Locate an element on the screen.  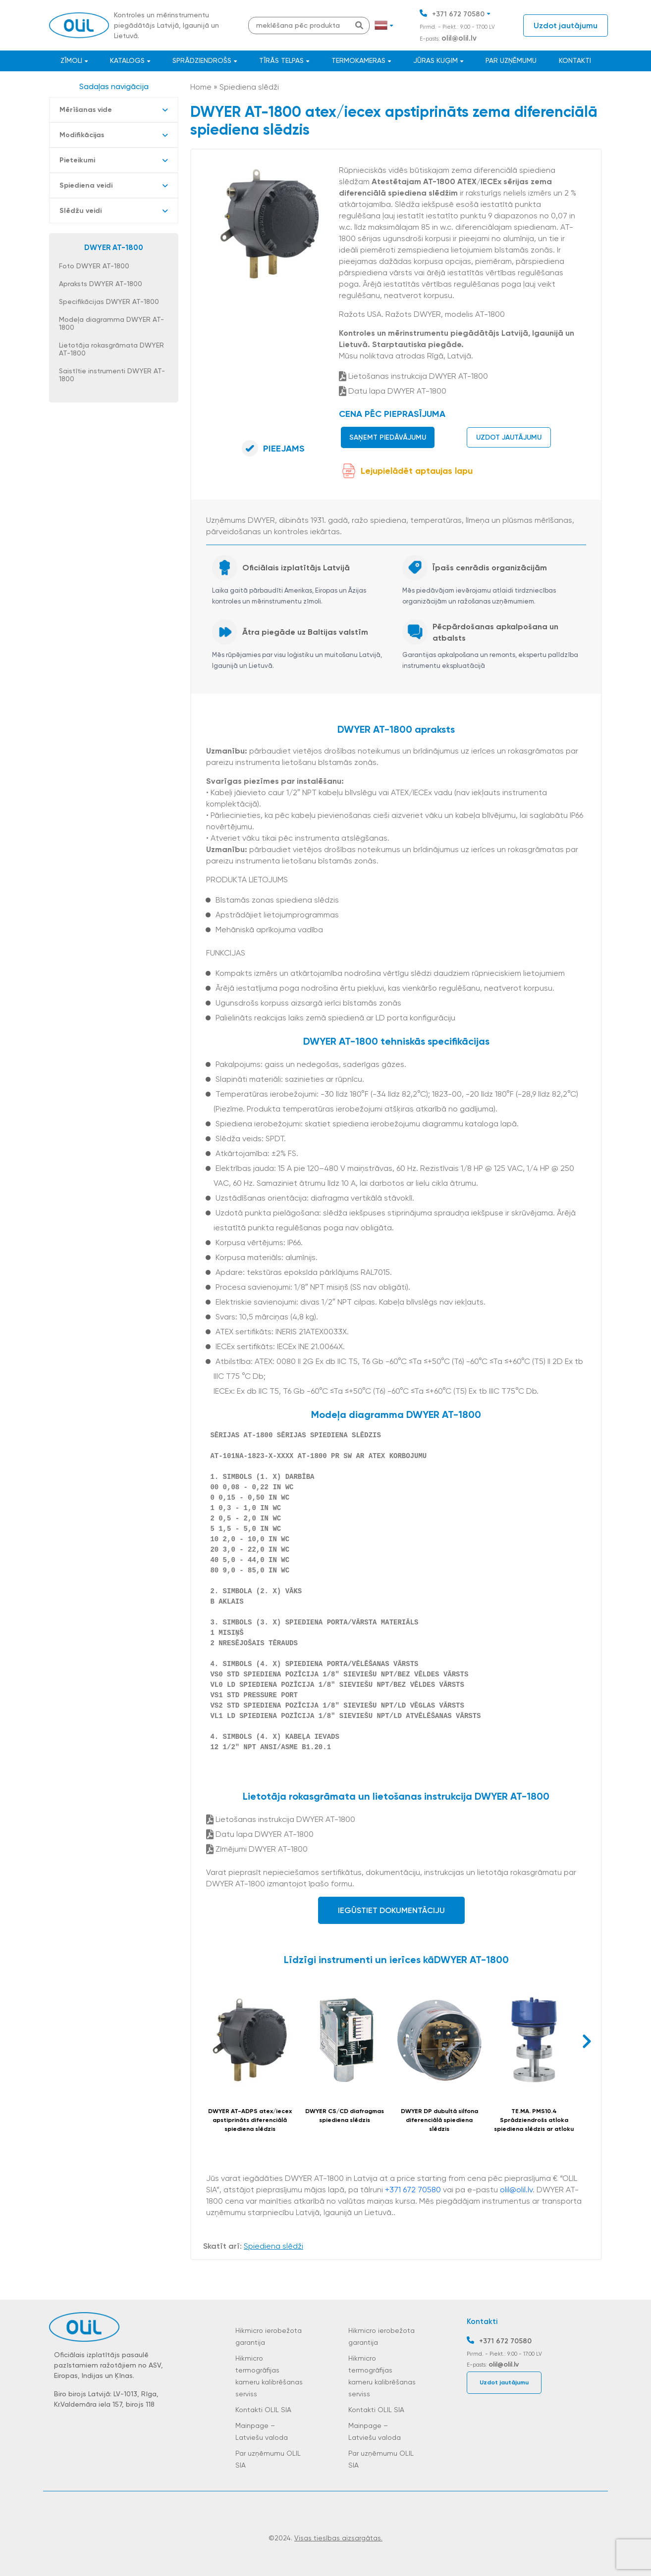
Zīmoli is located at coordinates (71, 60).